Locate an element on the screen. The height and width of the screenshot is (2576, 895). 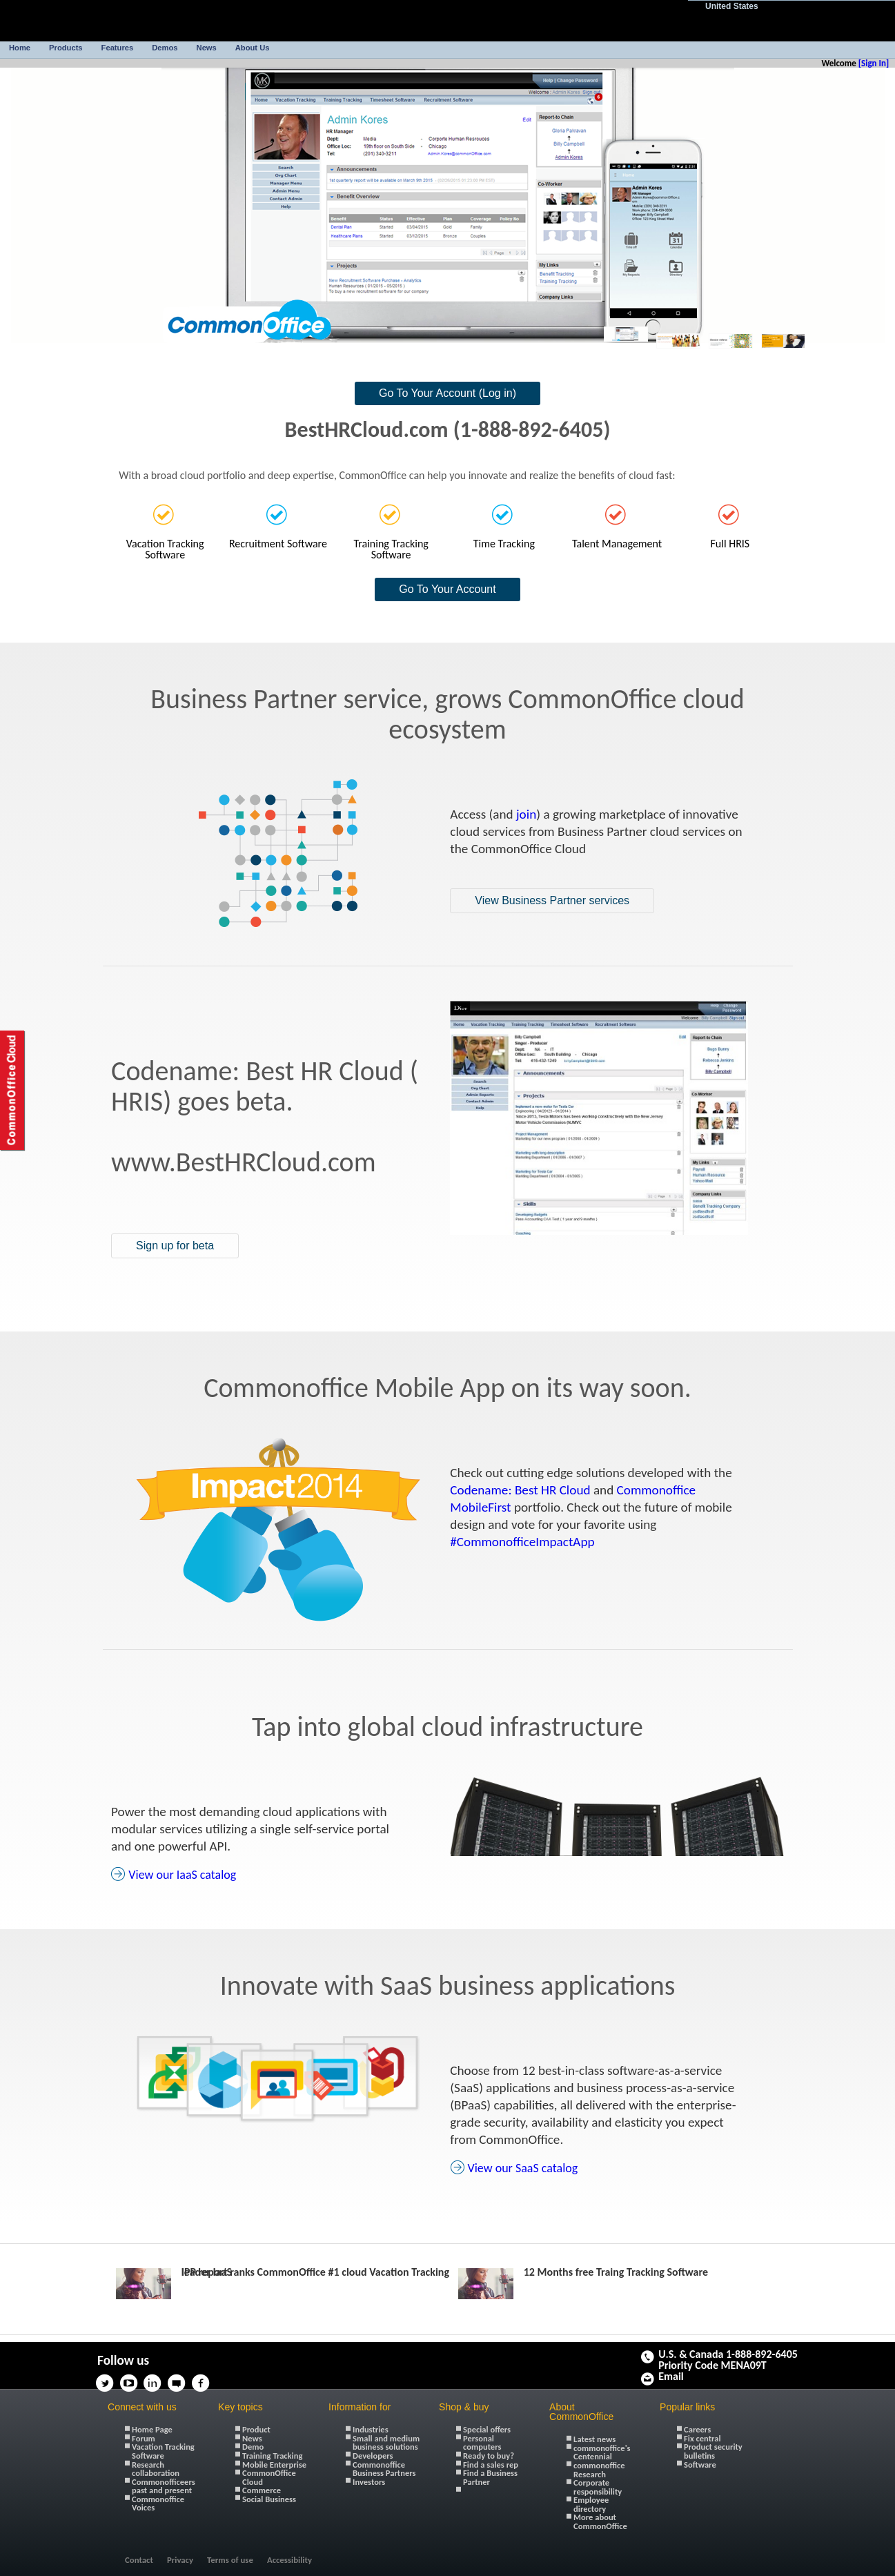
Terms of use is located at coordinates (230, 2560).